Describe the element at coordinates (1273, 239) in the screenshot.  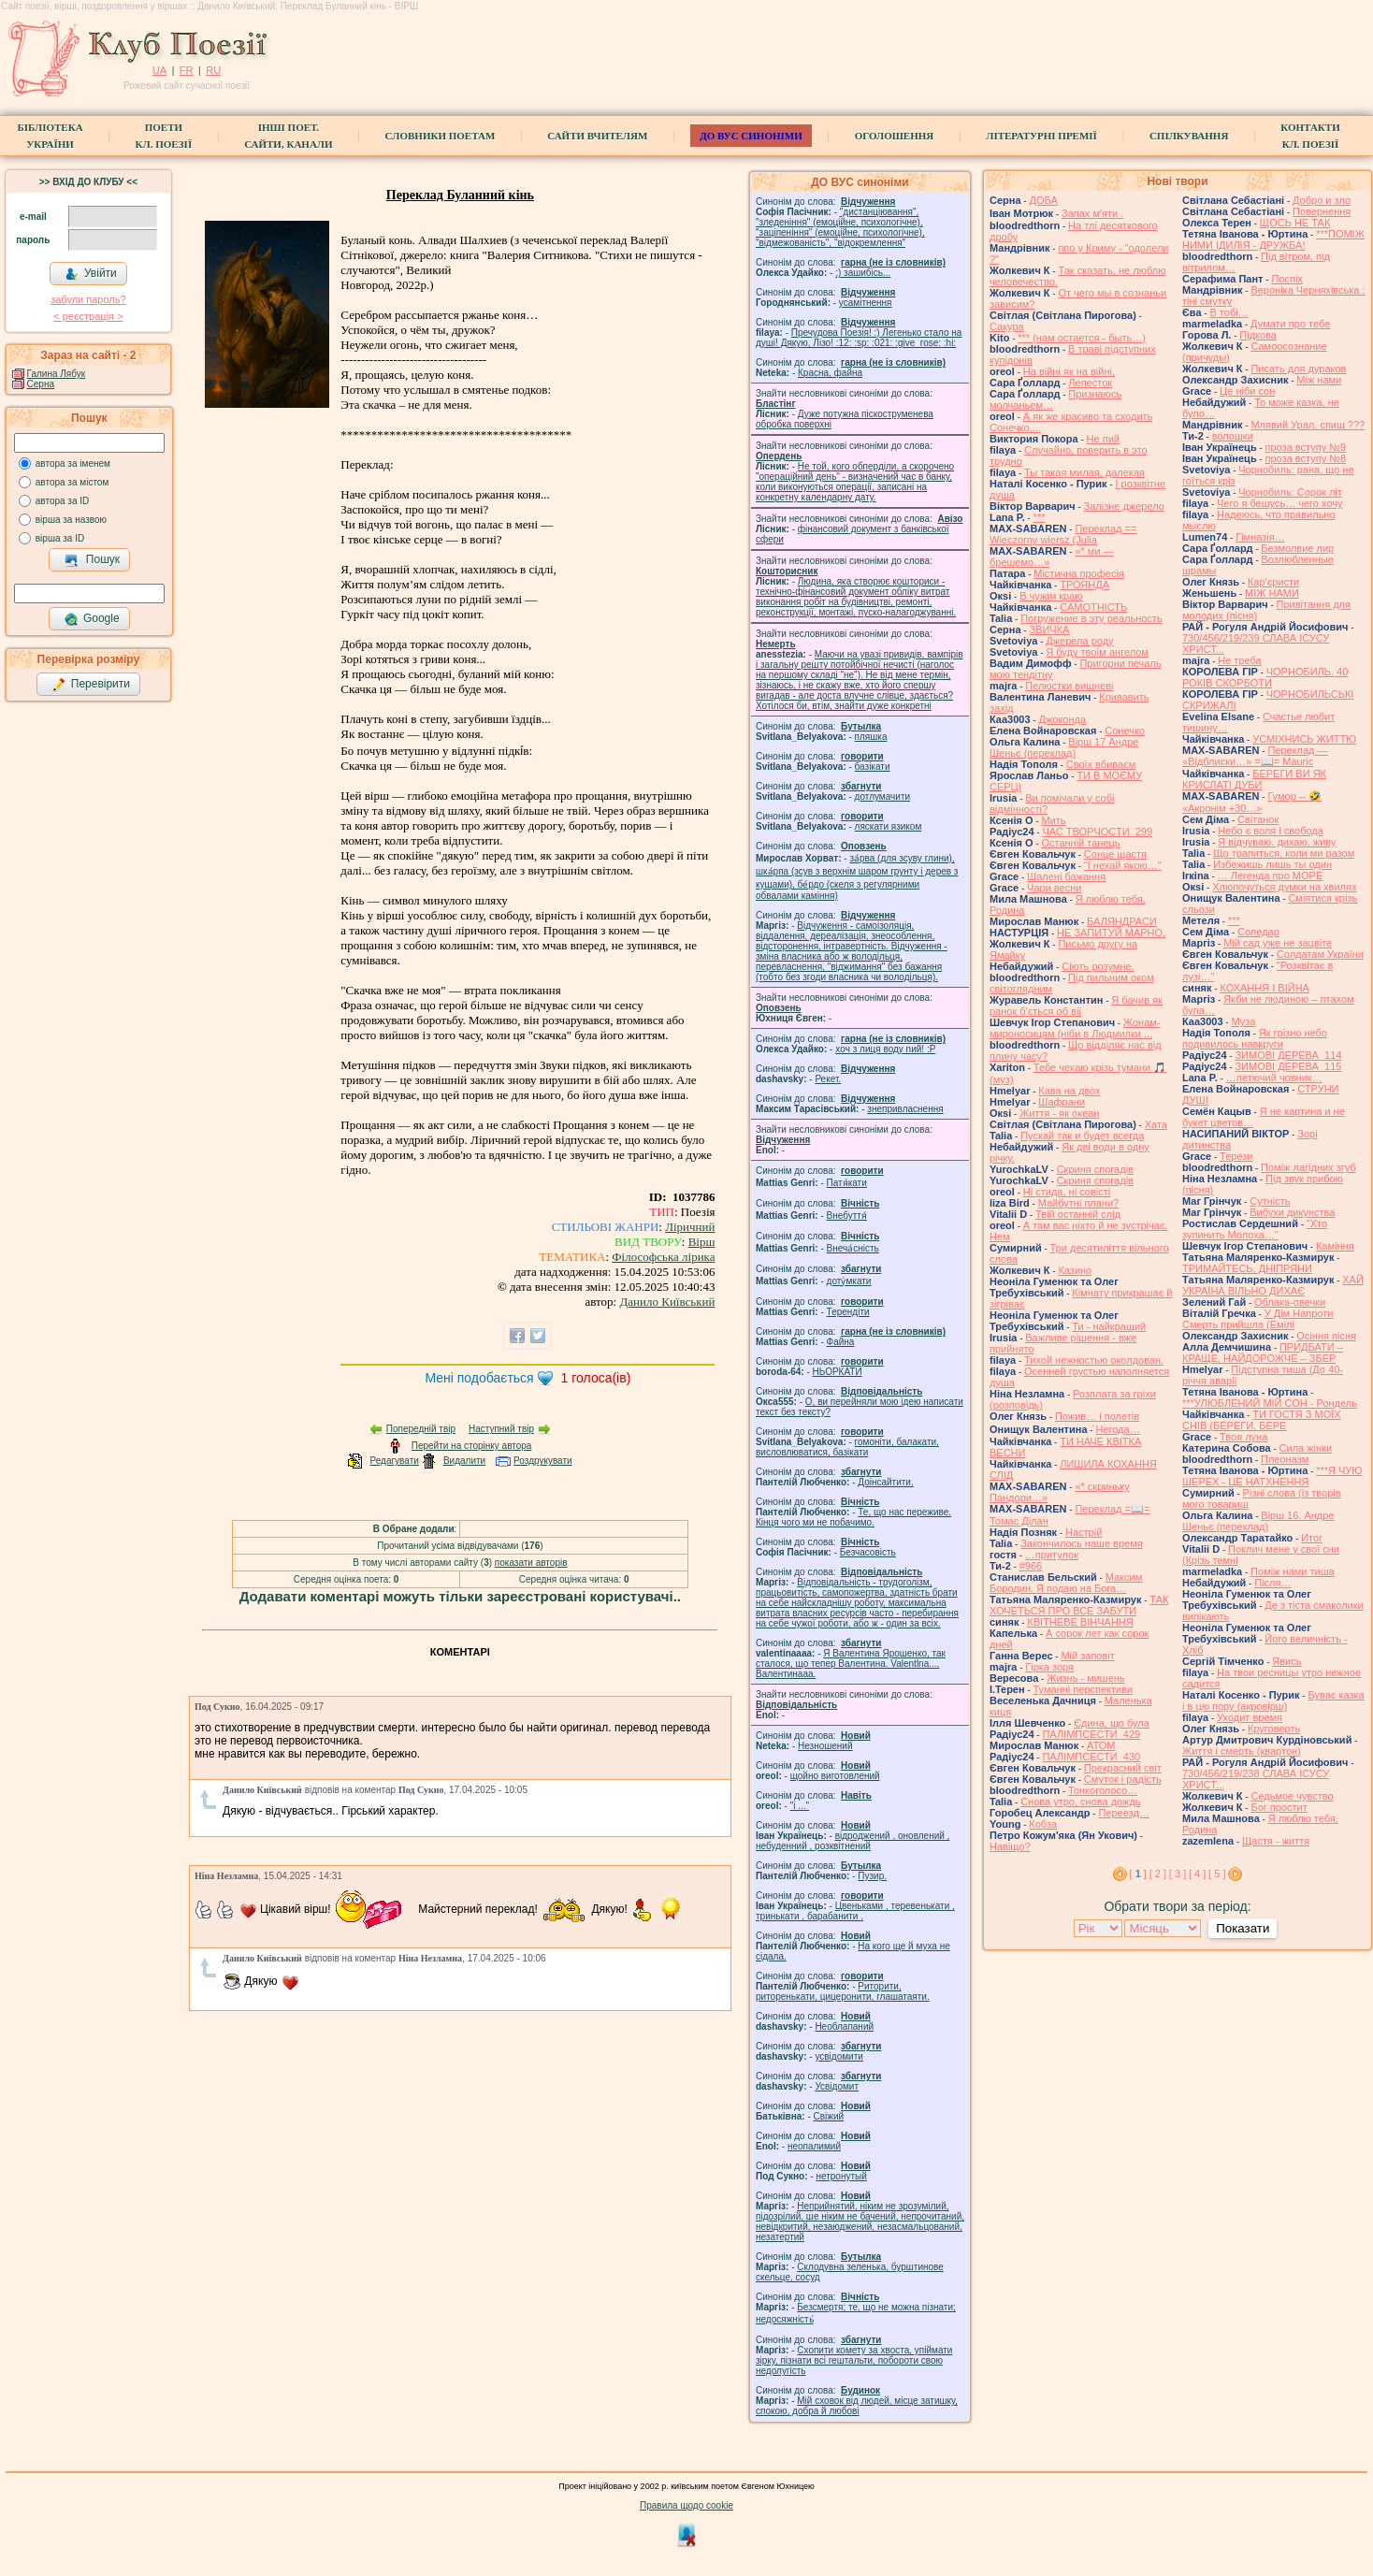
I see `***ПОМІЖ НИМИ ІДИЛІЯ - ДРУЖБА!` at that location.